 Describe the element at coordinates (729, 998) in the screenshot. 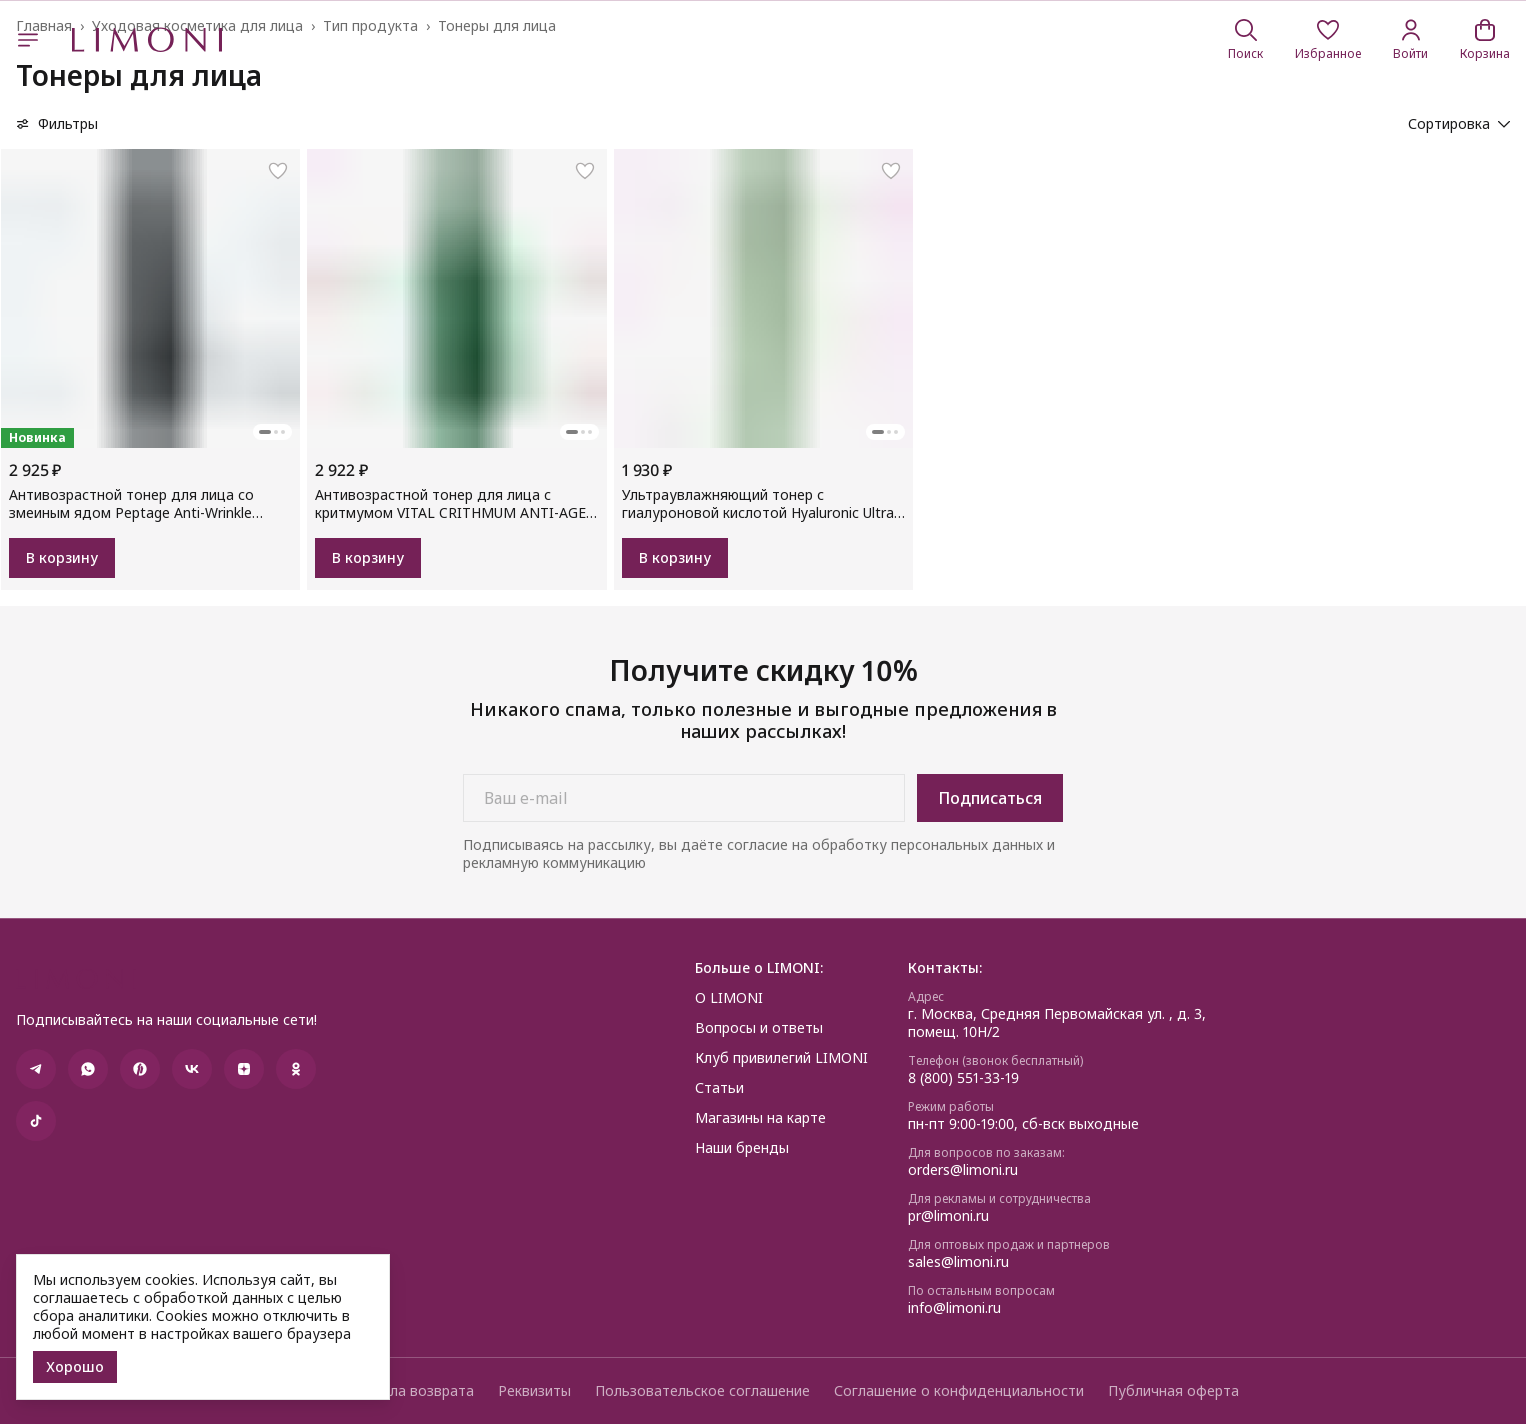

I see `О LIMONI` at that location.